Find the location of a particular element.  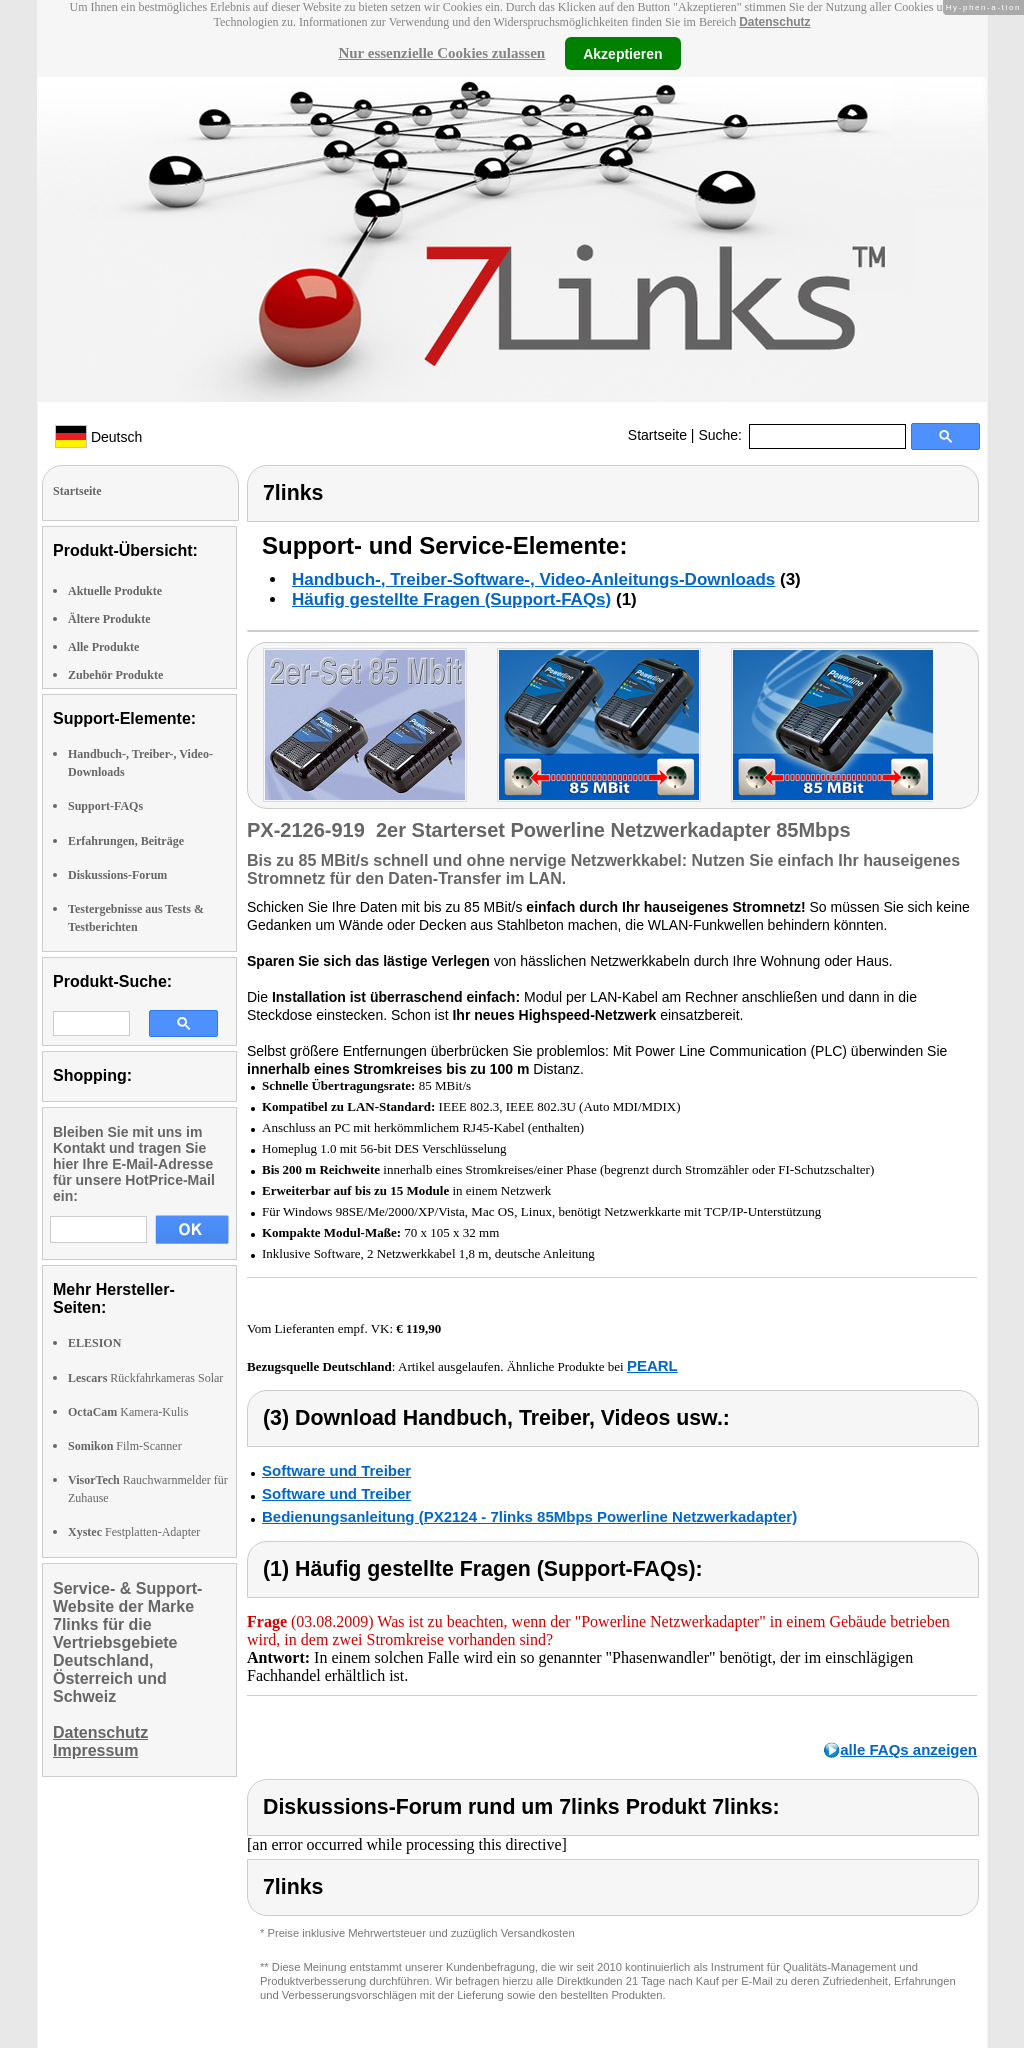

PEARL is located at coordinates (652, 1365).